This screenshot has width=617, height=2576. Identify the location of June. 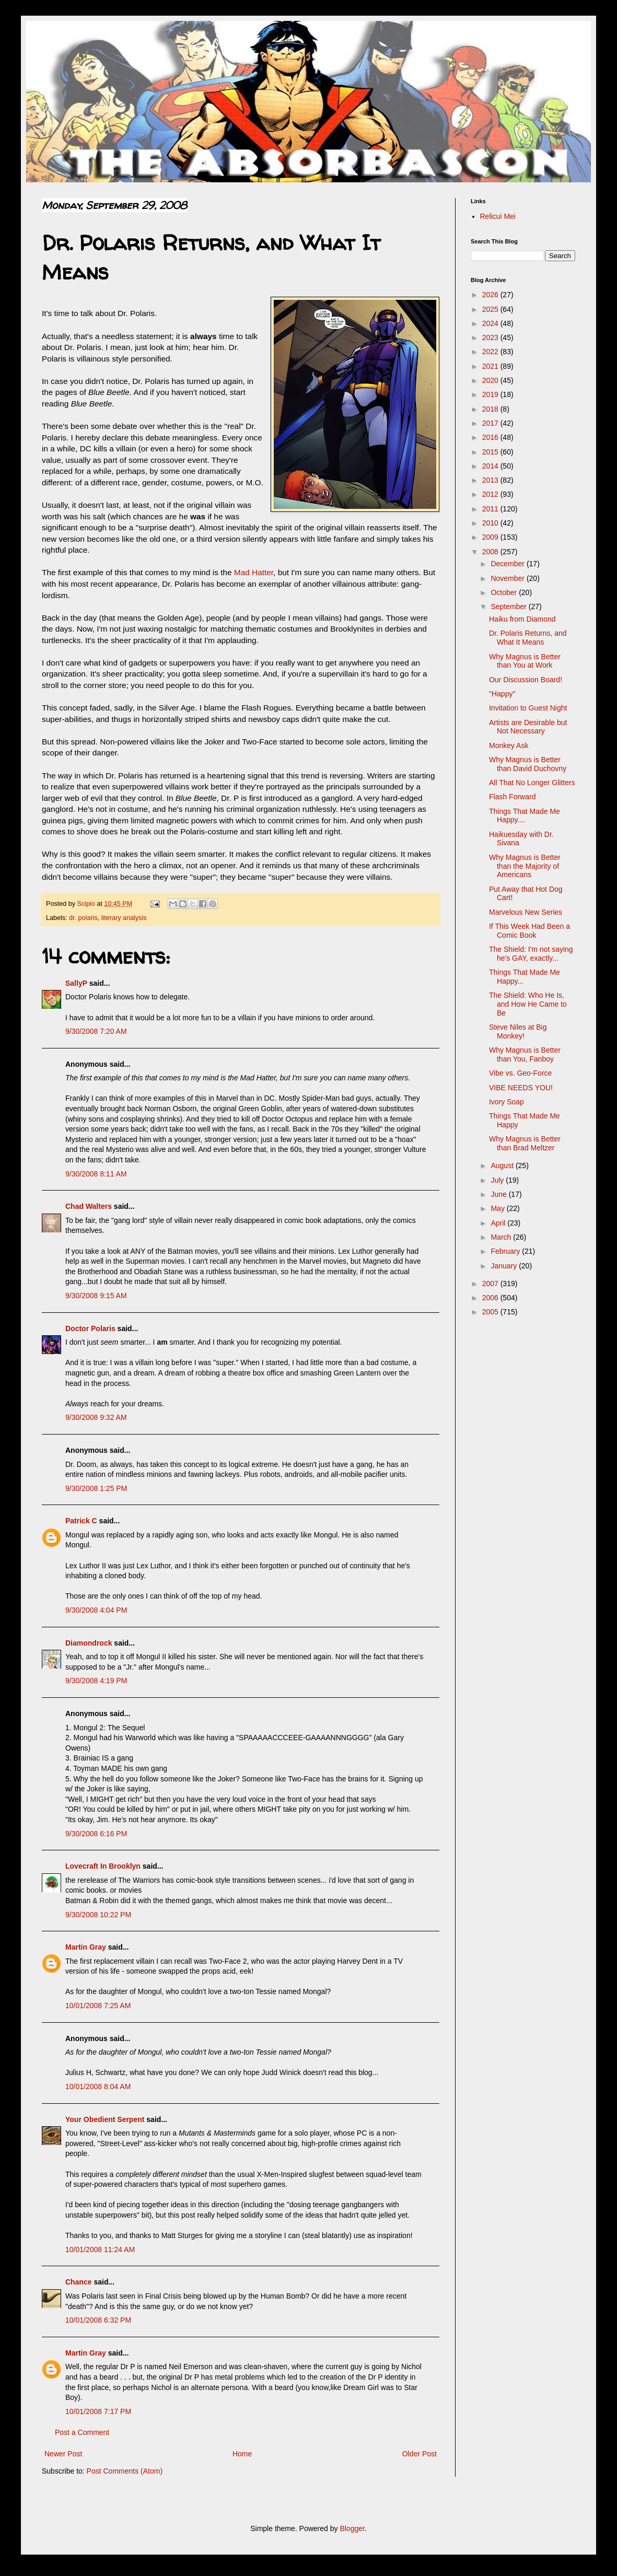
(499, 1194).